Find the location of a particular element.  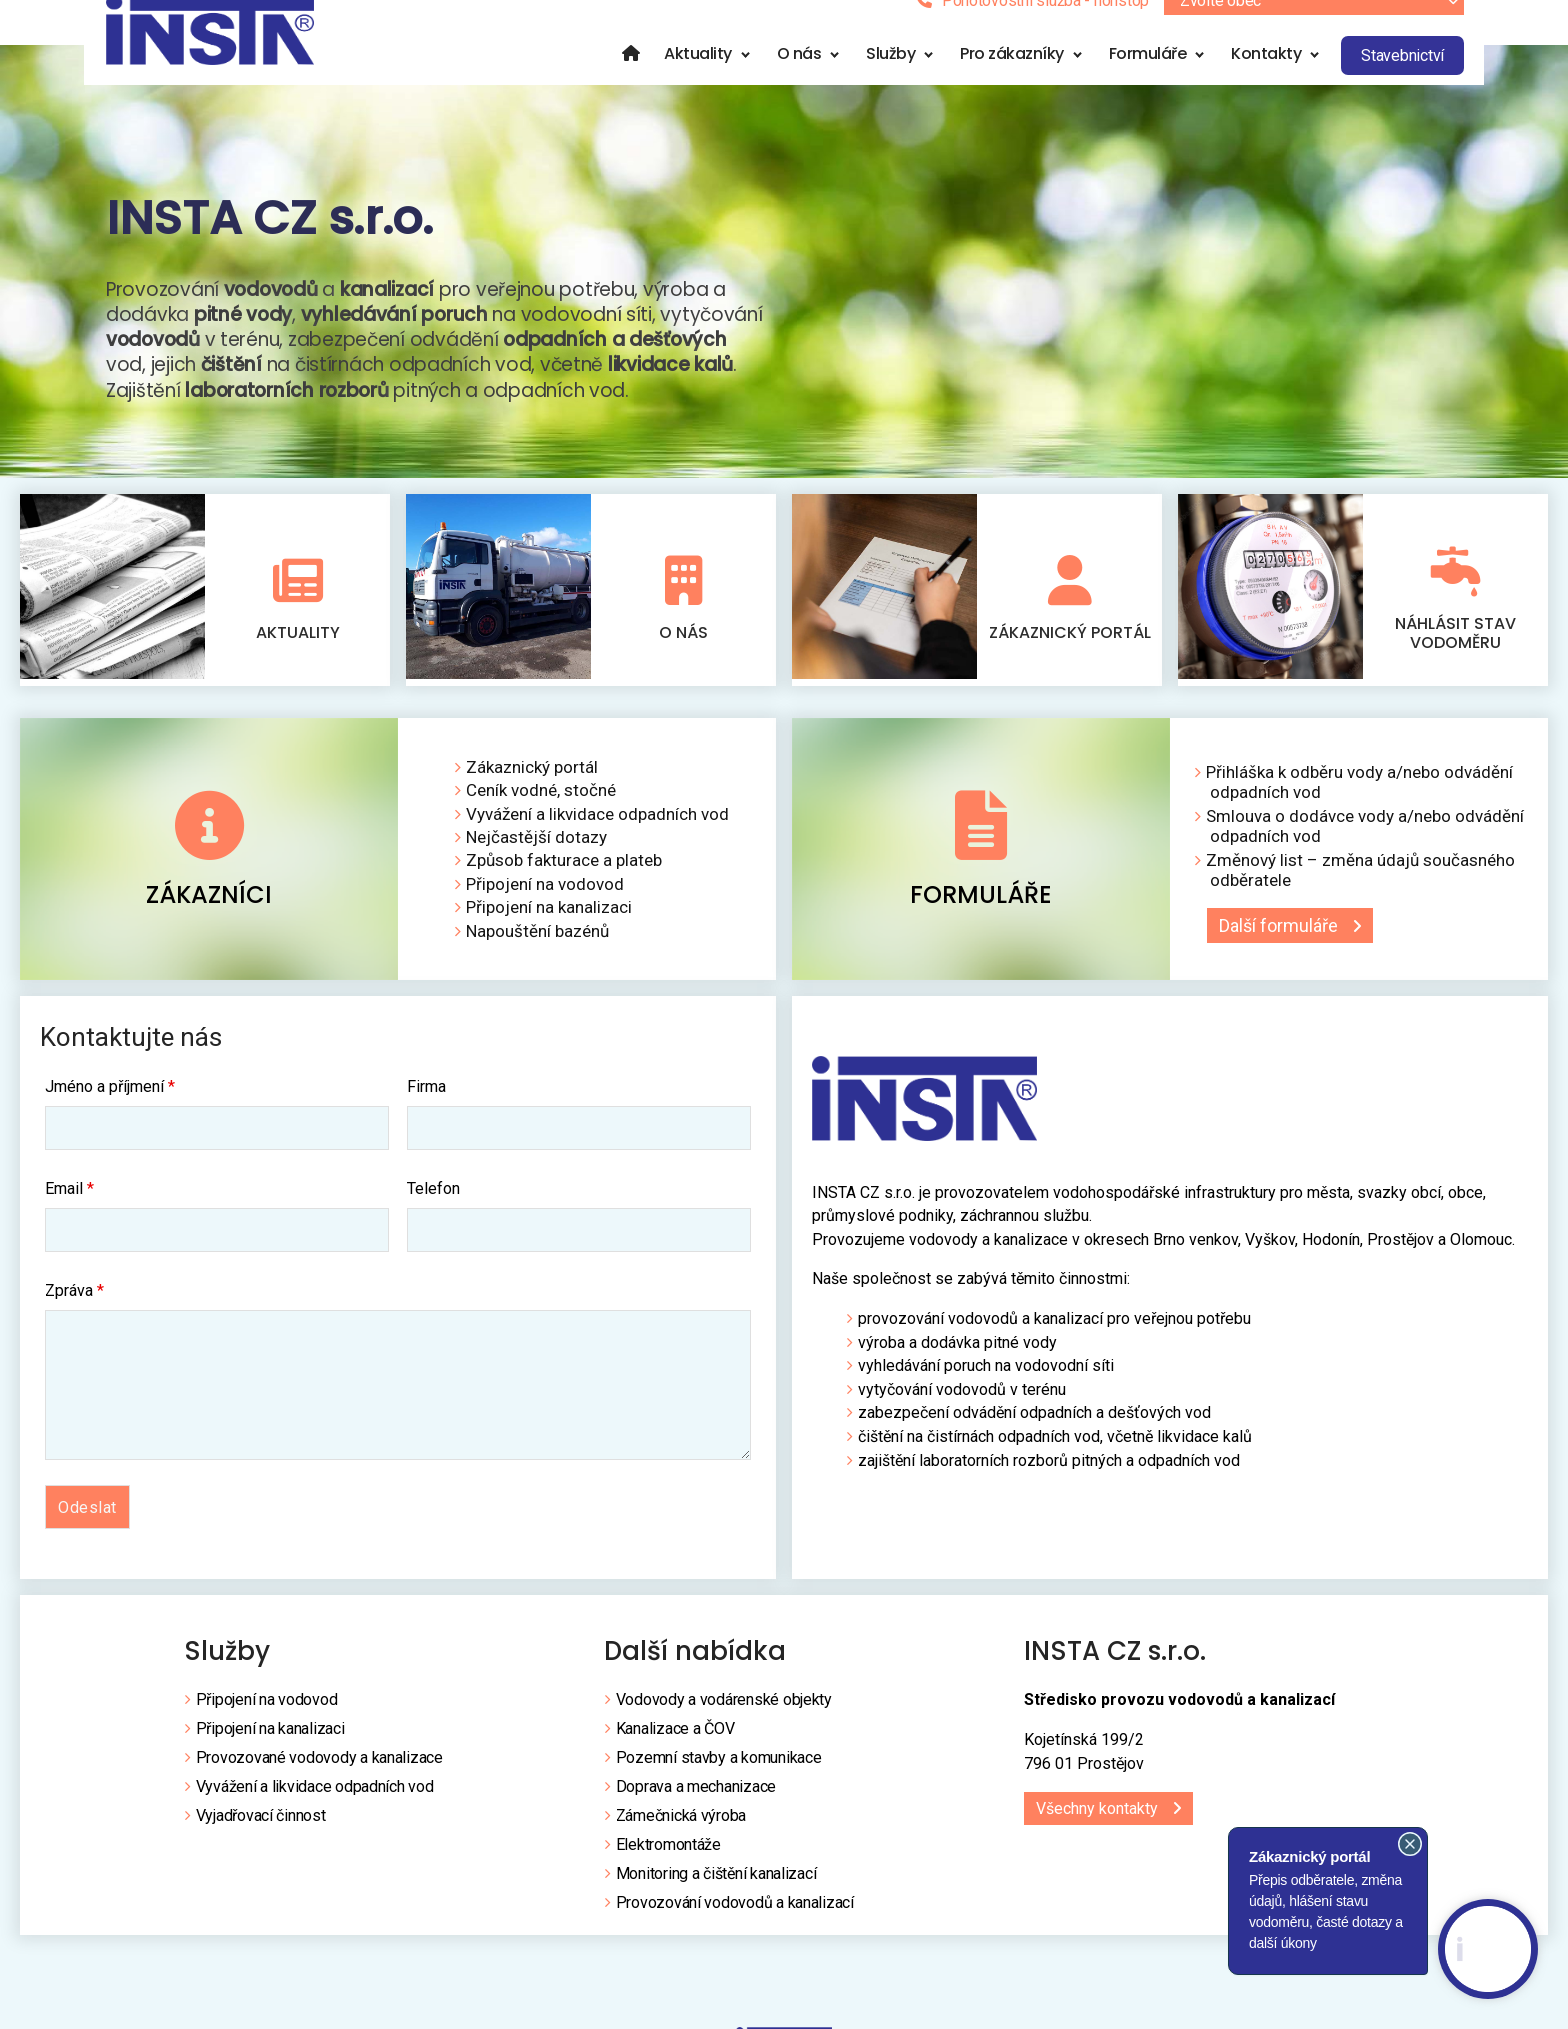

Zpráva is located at coordinates (74, 1300).